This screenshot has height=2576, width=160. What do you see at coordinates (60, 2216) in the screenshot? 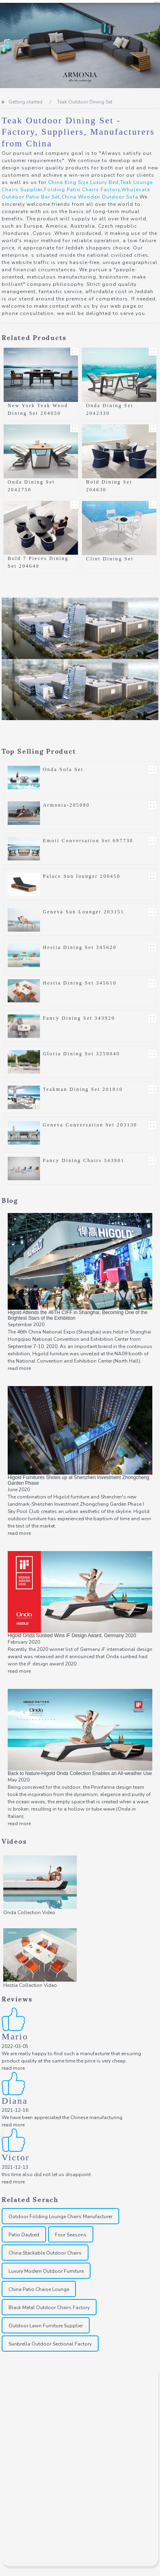
I see `Outdoor Folding Lounge Chairs Manufacturer` at bounding box center [60, 2216].